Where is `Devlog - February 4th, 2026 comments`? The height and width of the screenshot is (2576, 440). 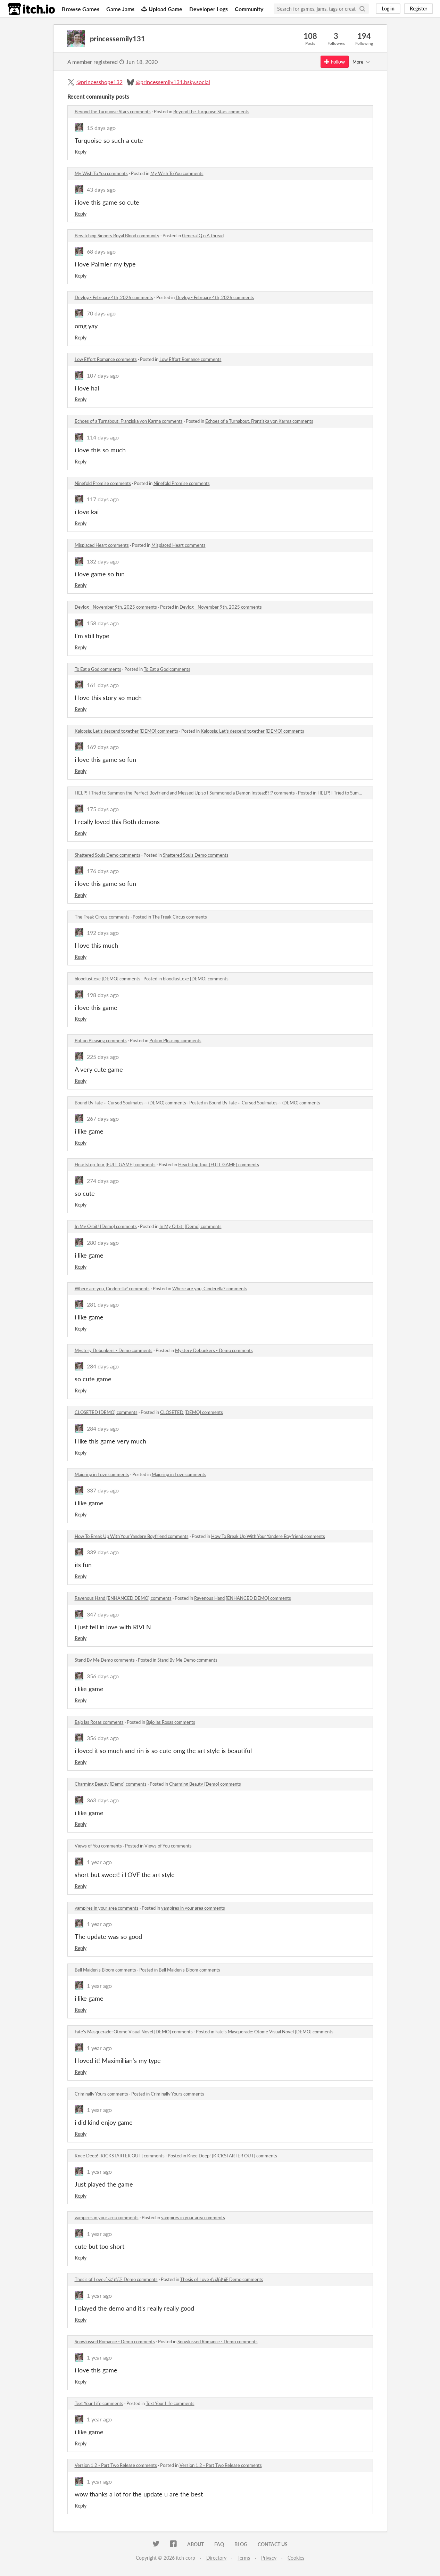 Devlog - February 4th, 2026 comments is located at coordinates (114, 297).